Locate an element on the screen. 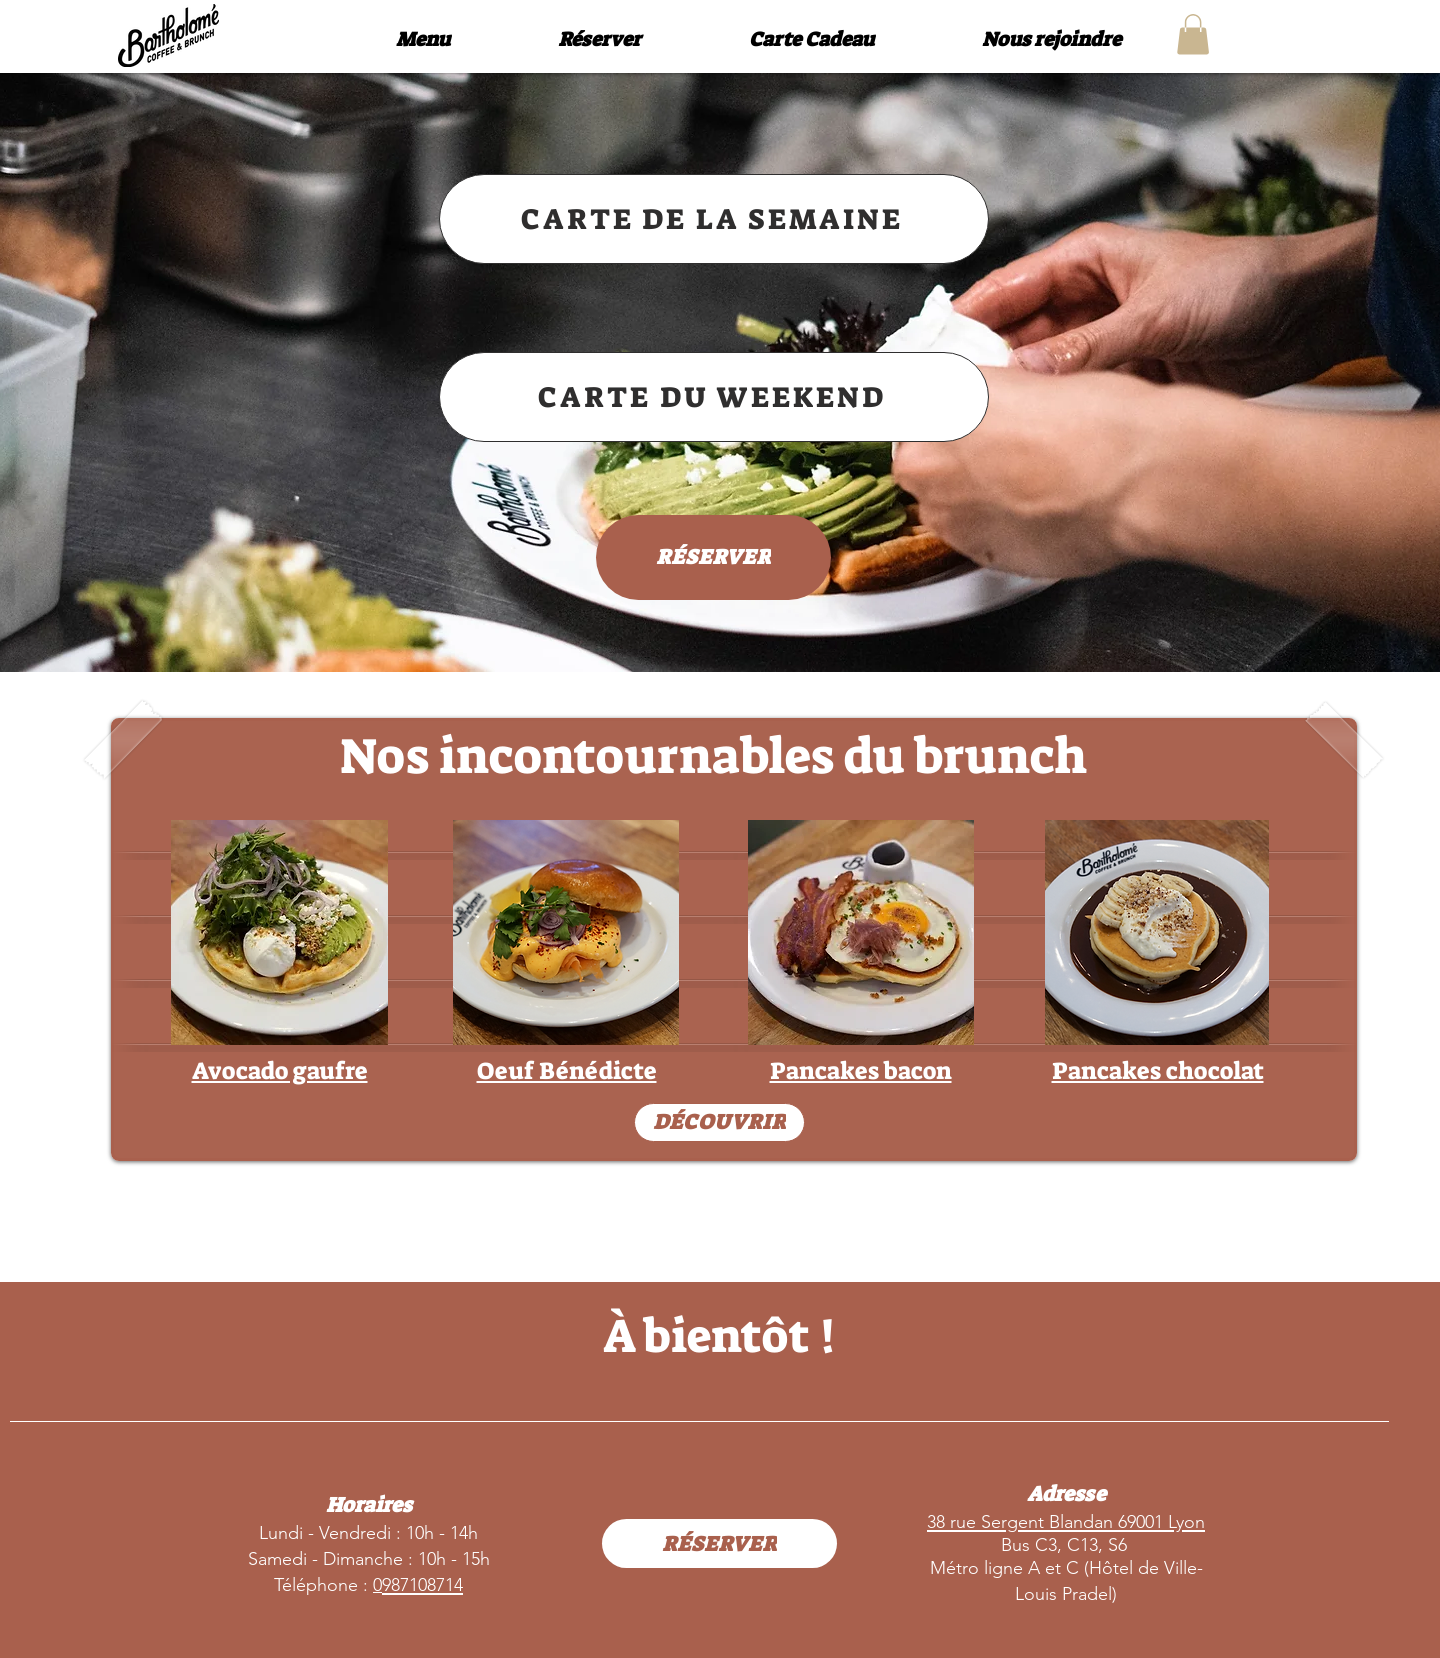 Image resolution: width=1440 pixels, height=1658 pixels. [DÉCOUVRIR] is located at coordinates (719, 1122).